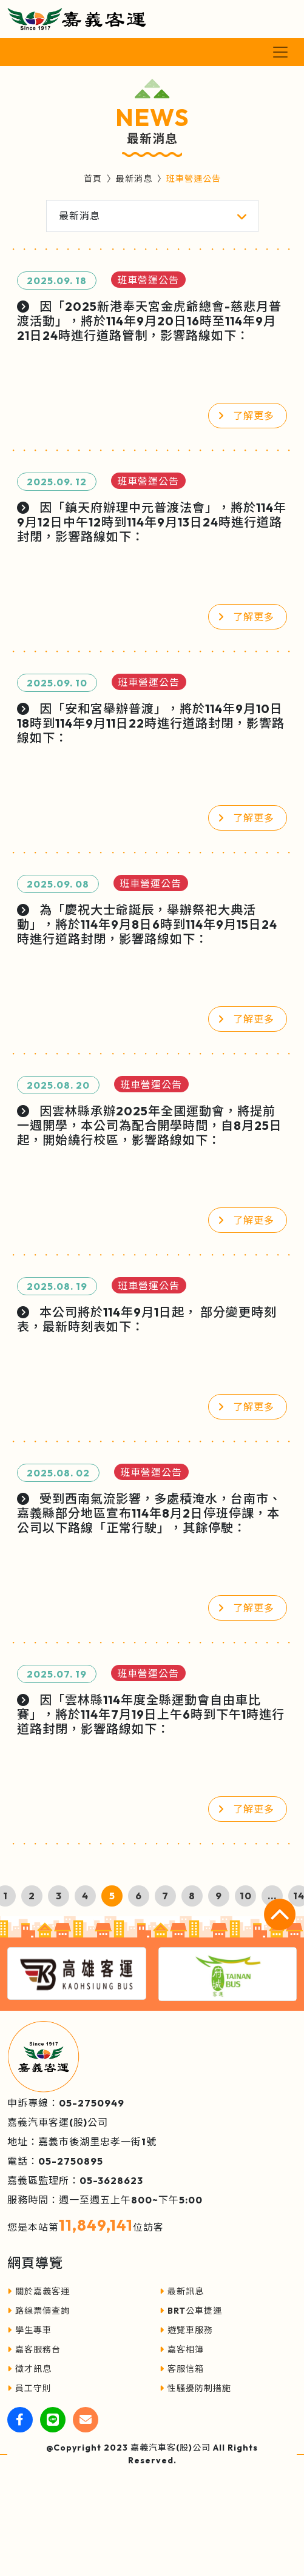 The height and width of the screenshot is (2576, 304). I want to click on 首頁, so click(93, 178).